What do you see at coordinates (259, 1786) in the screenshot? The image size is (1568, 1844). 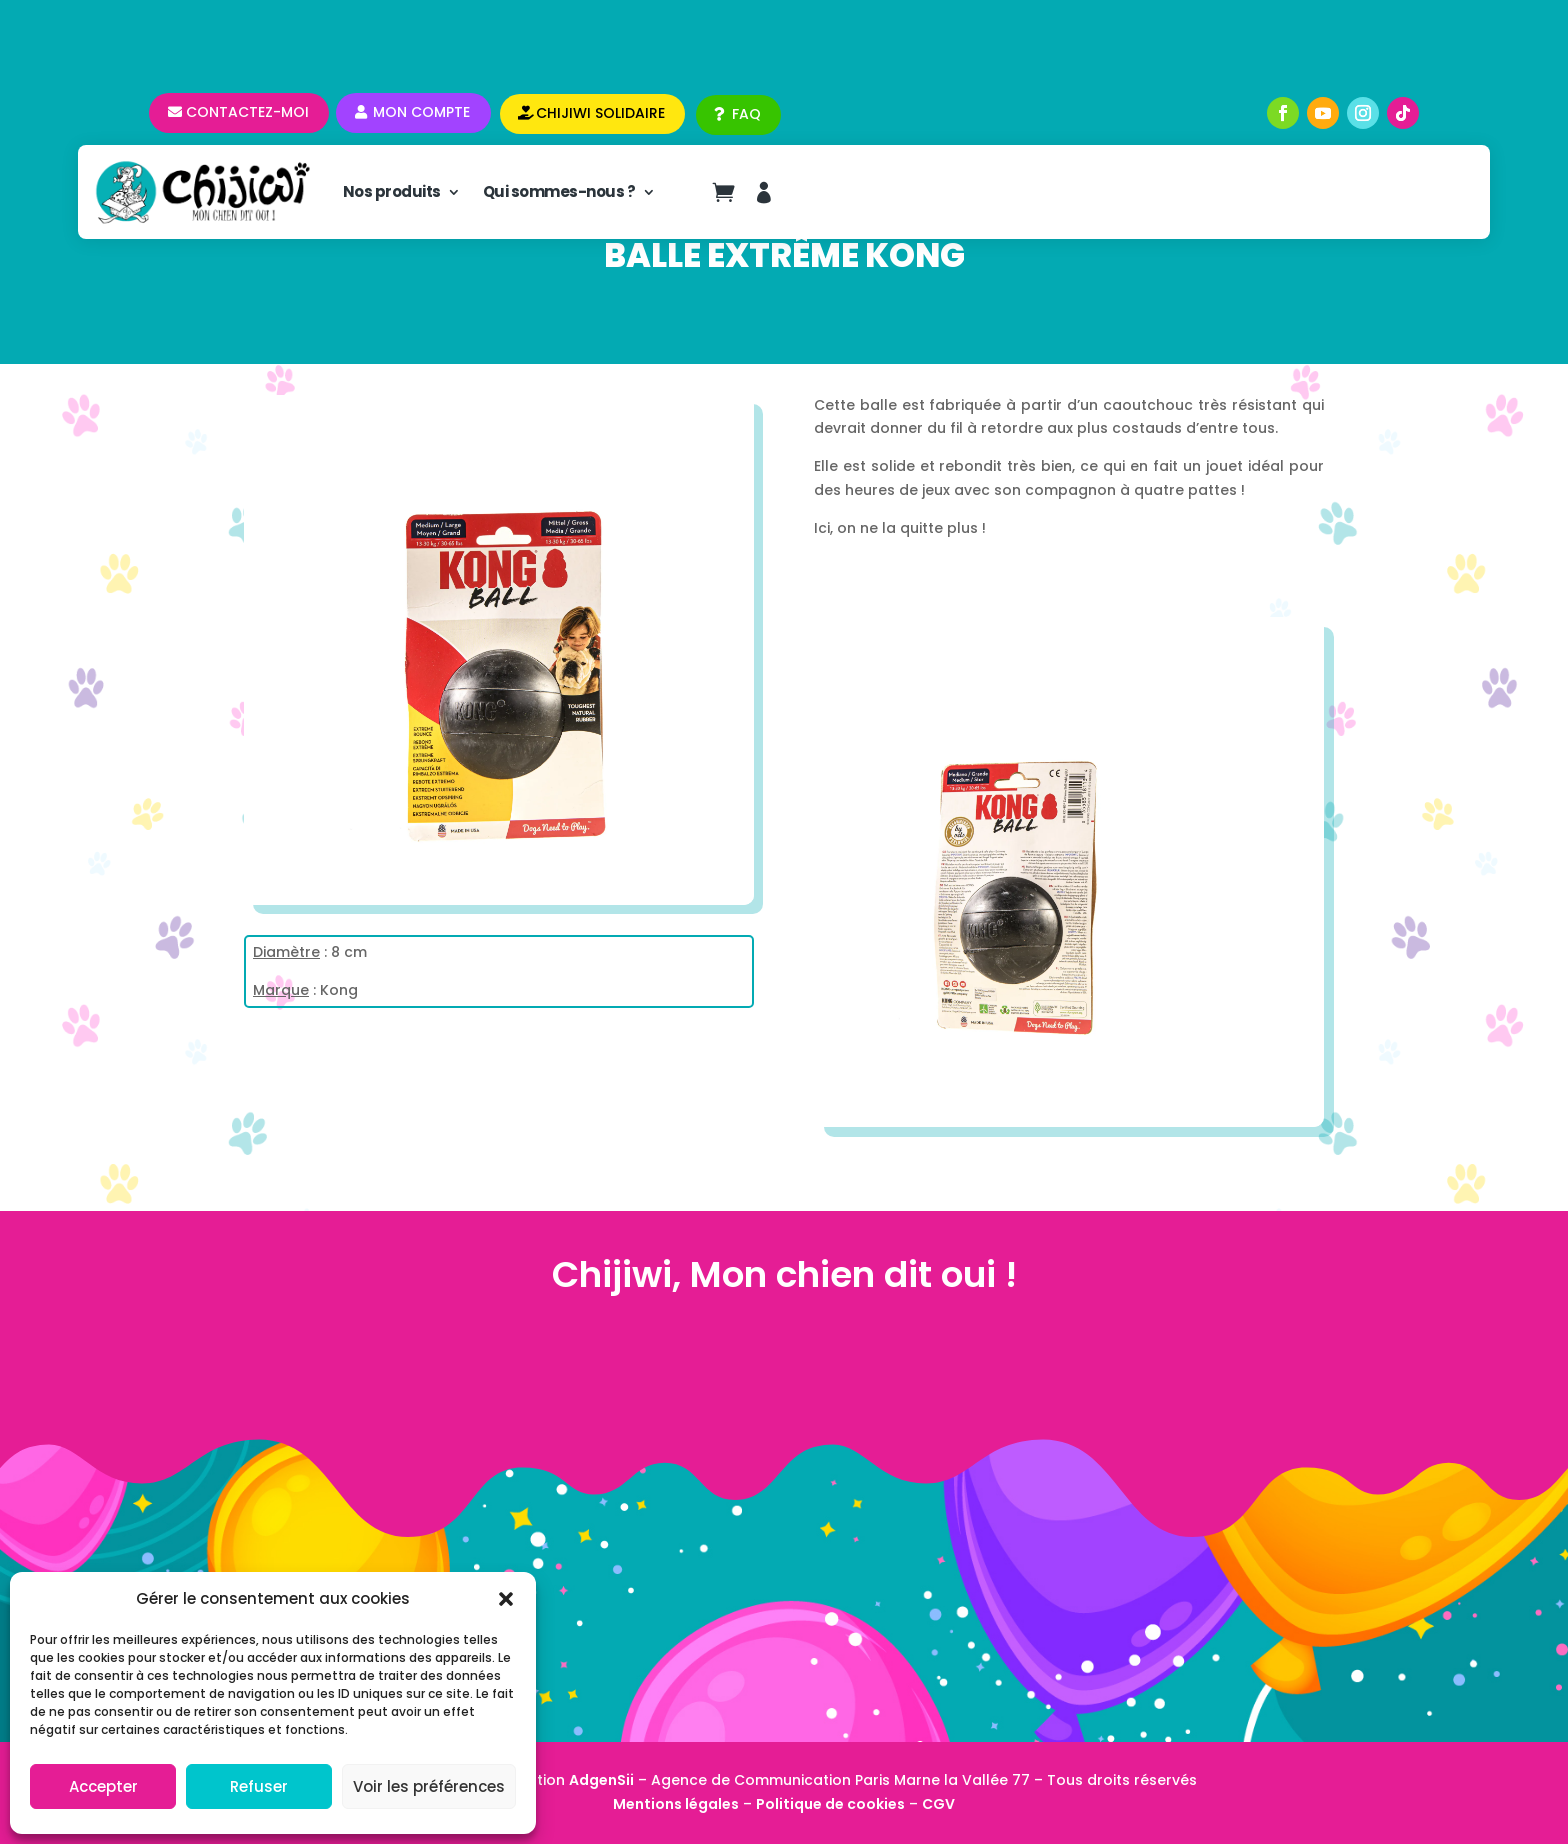 I see `Refuser` at bounding box center [259, 1786].